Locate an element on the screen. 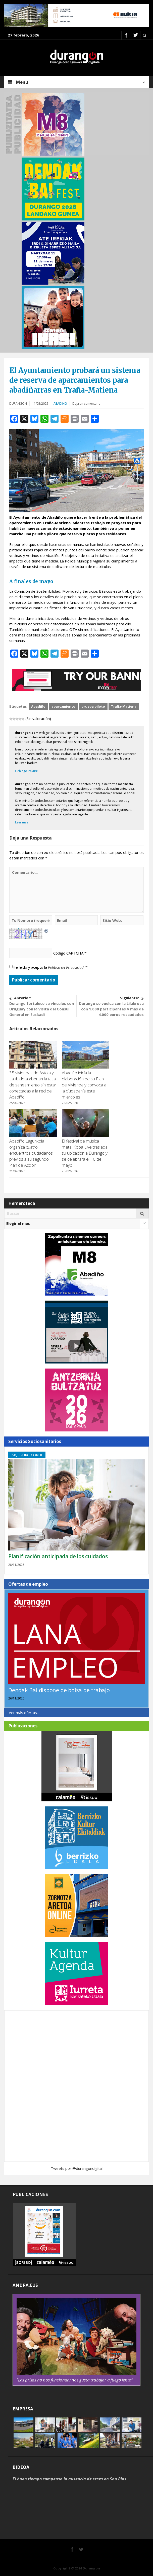  prueba piloto is located at coordinates (93, 706).